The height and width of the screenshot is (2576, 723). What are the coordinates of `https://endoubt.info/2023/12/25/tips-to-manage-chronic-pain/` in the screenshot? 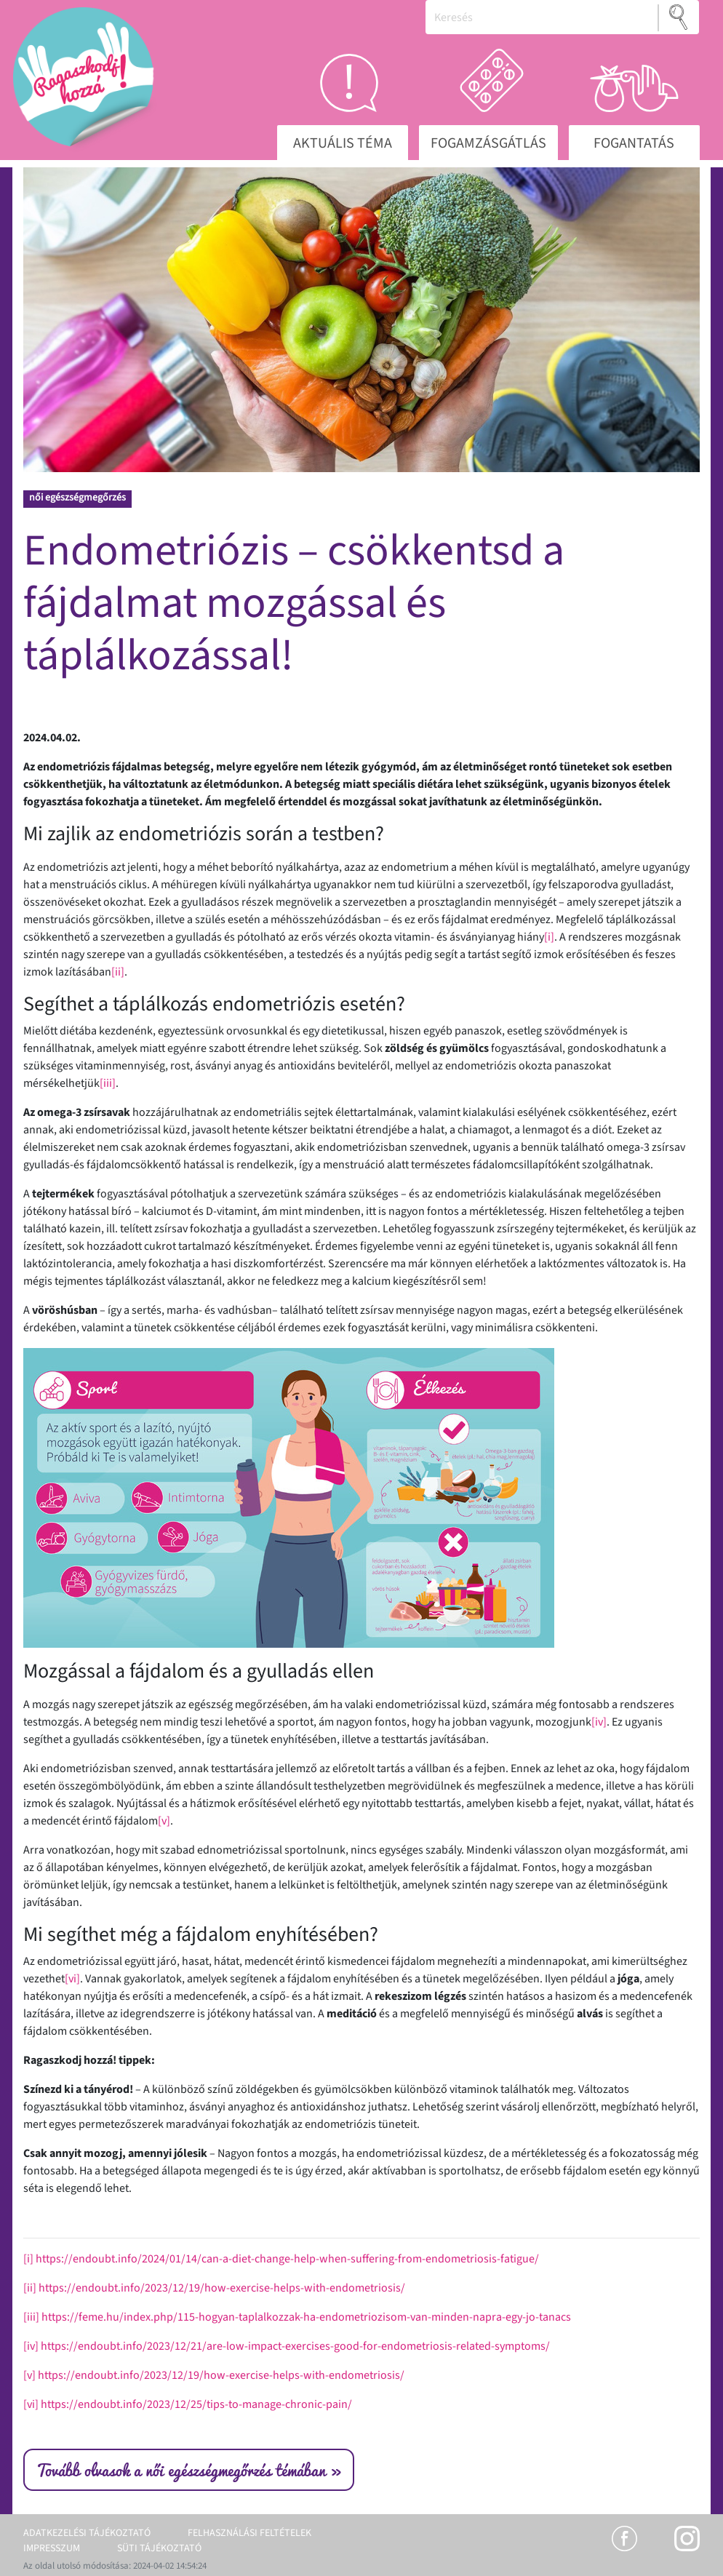 It's located at (196, 2404).